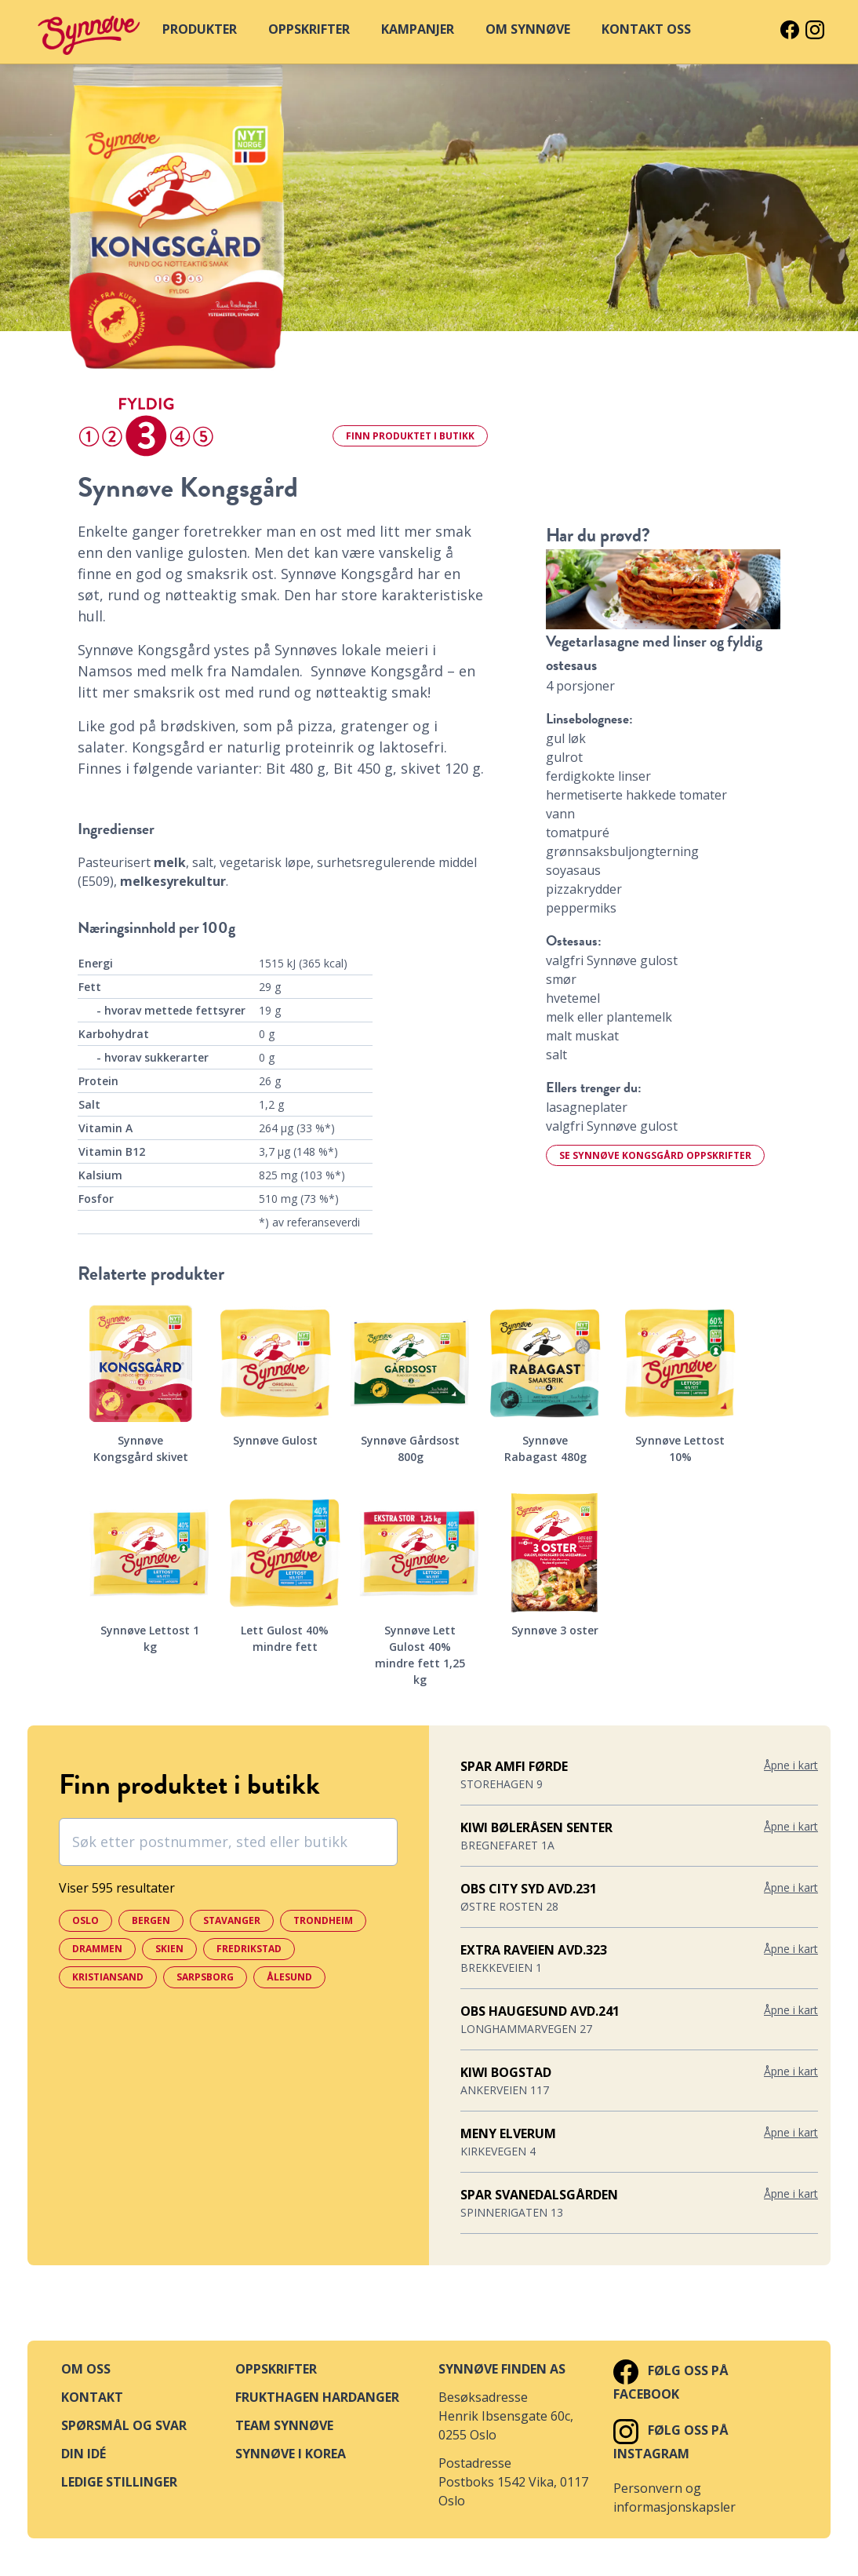 The height and width of the screenshot is (2576, 858). I want to click on Oslo, so click(85, 1920).